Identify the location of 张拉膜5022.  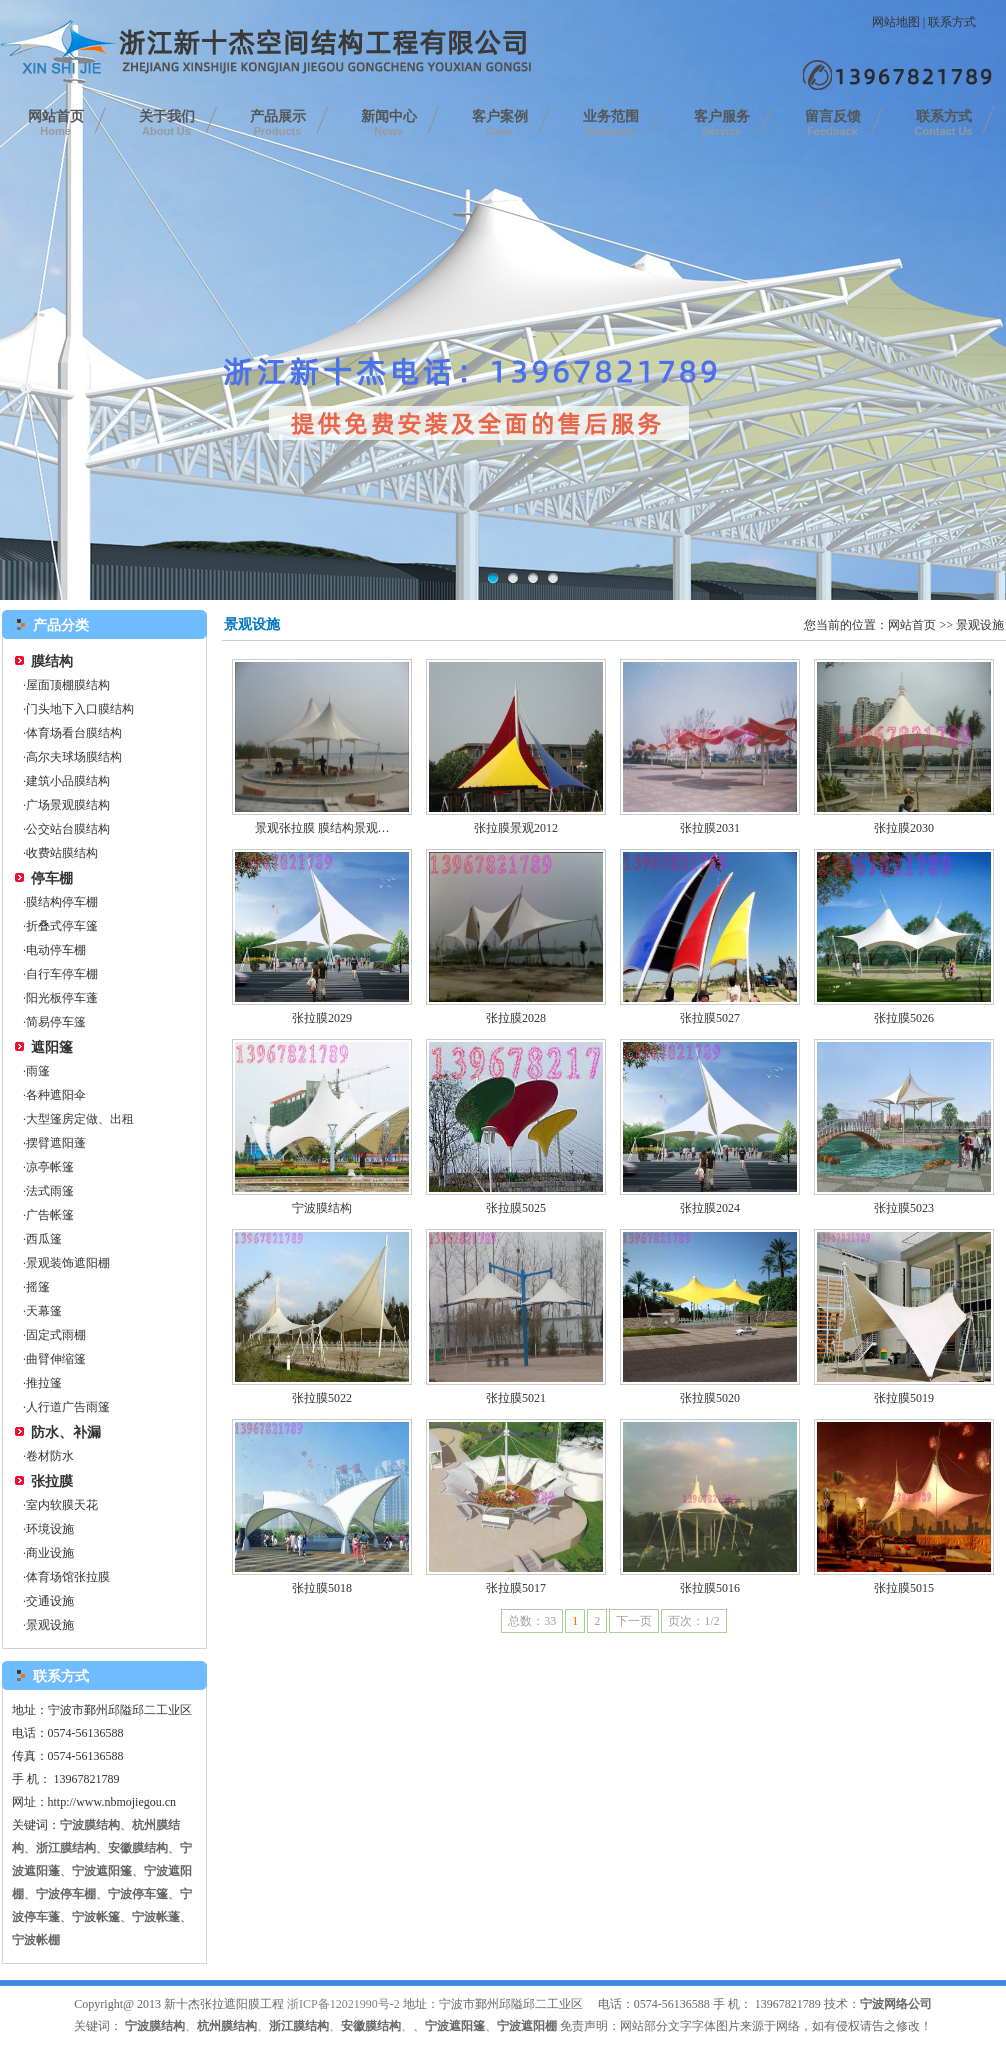
(322, 1398).